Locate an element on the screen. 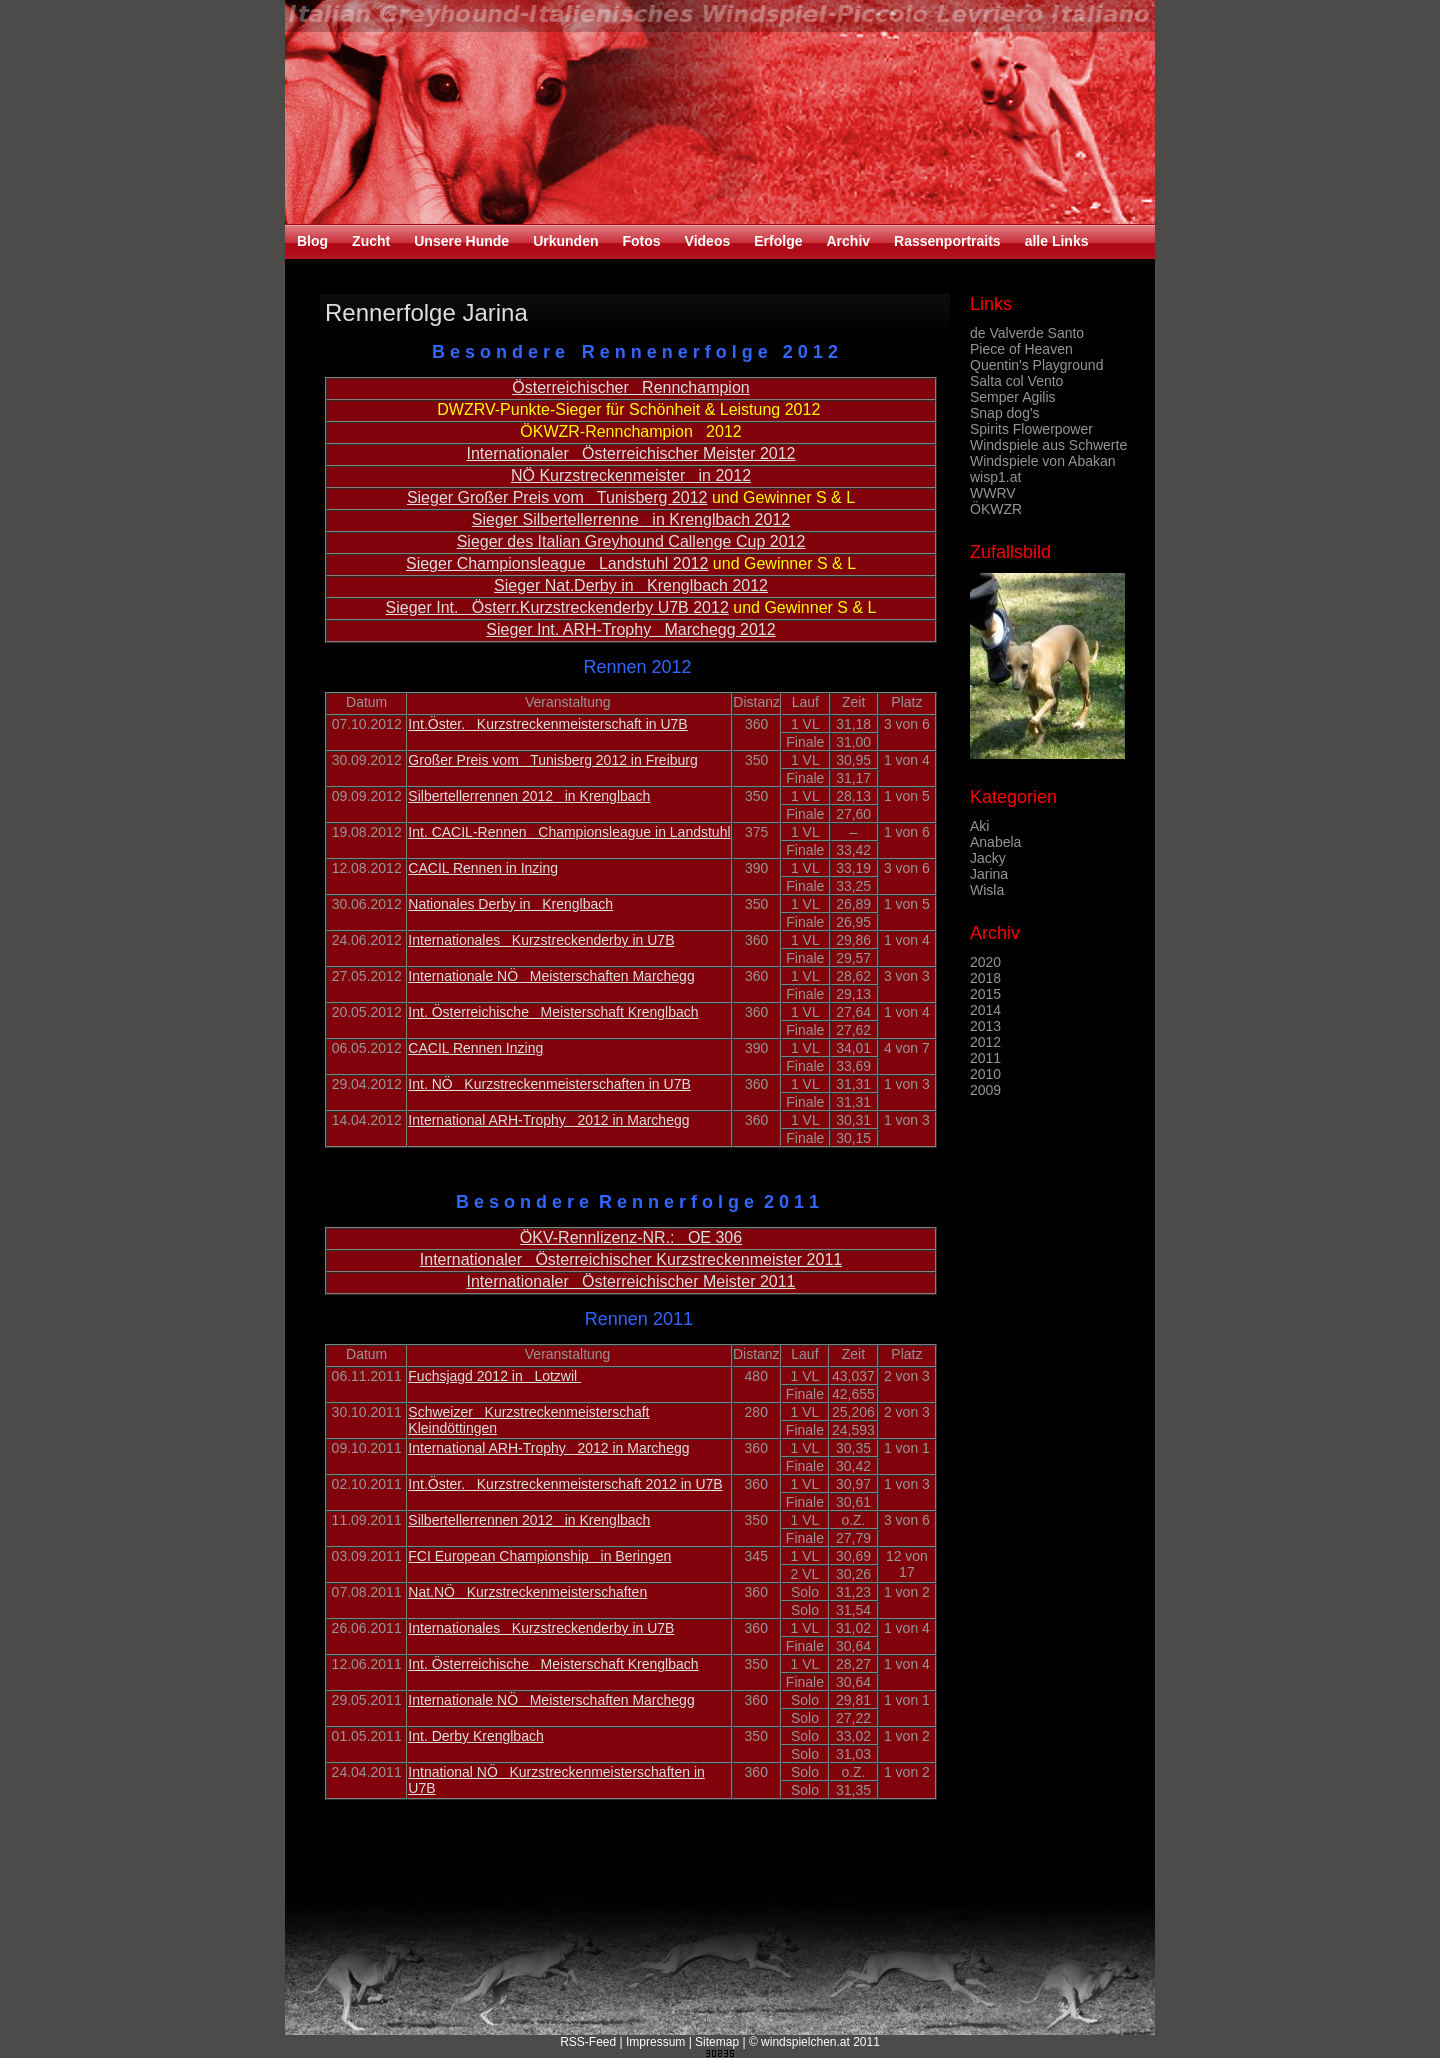 The width and height of the screenshot is (1440, 2058). Unsere Hunde is located at coordinates (461, 241).